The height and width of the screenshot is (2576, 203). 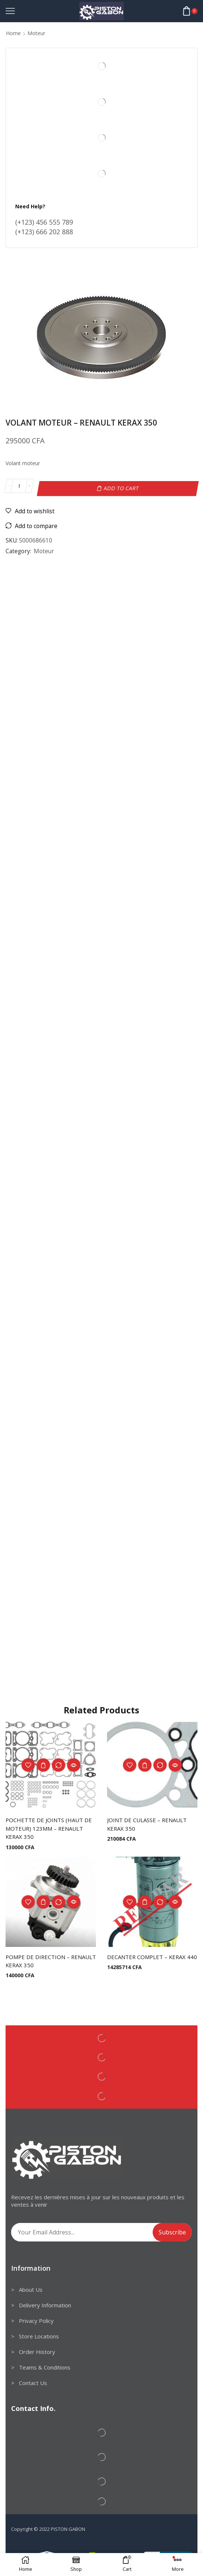 What do you see at coordinates (51, 1827) in the screenshot?
I see `POCHETTE DE JOINTS (HAUT DE MOTEUR) 123MM – RENAULT KERAX 350` at bounding box center [51, 1827].